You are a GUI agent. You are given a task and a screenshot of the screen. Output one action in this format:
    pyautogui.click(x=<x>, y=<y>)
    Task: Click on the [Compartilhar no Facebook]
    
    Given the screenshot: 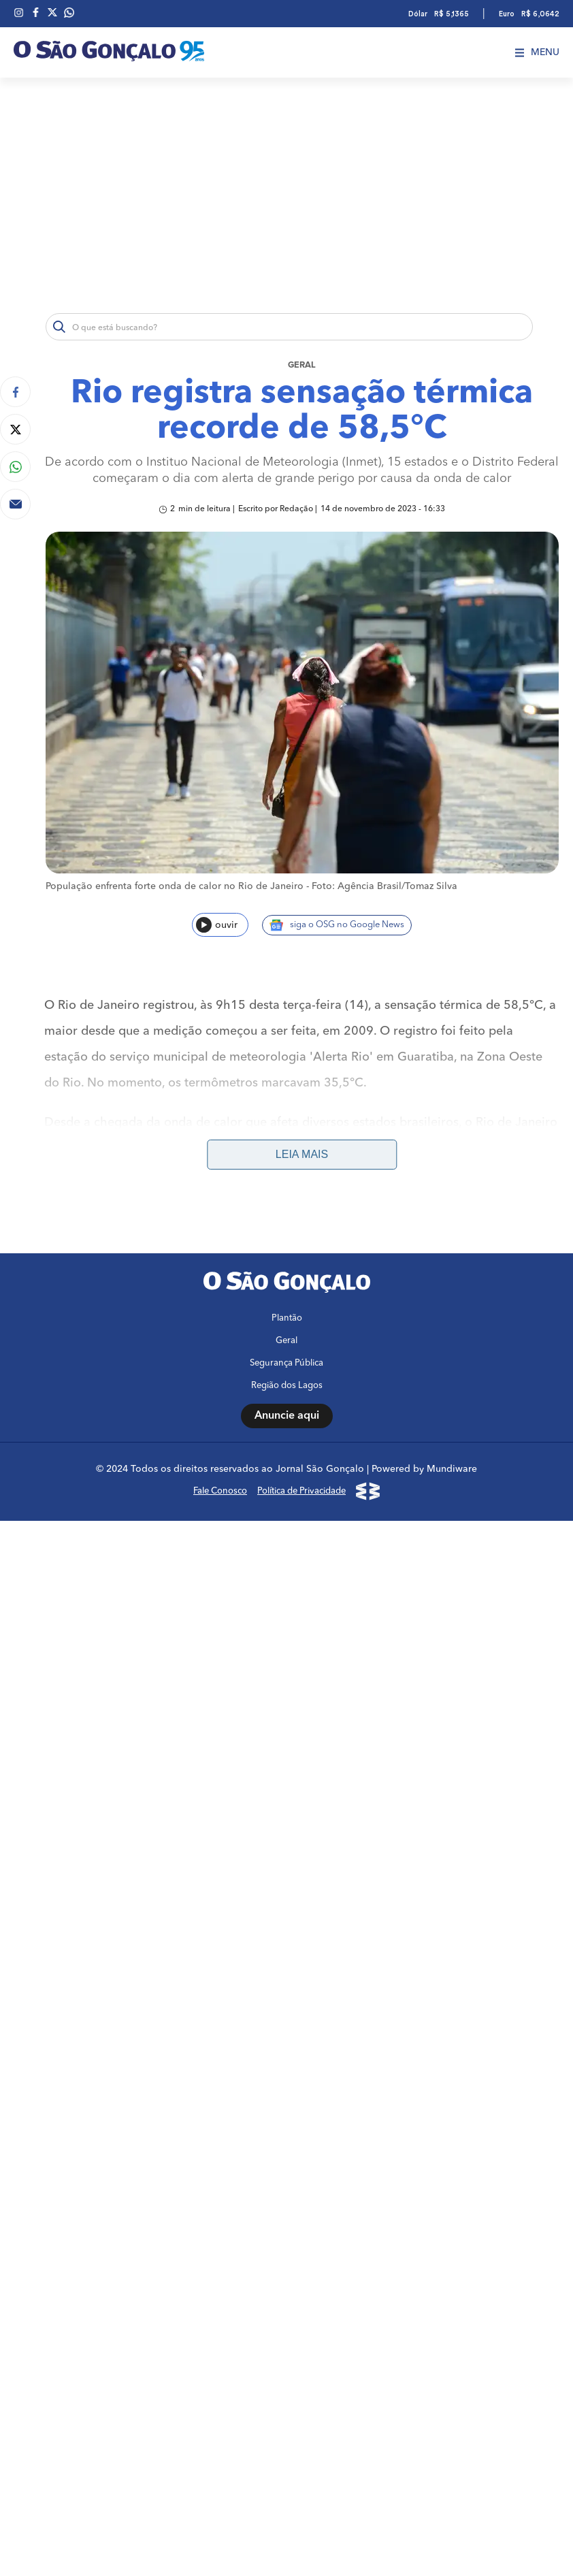 What is the action you would take?
    pyautogui.click(x=15, y=391)
    